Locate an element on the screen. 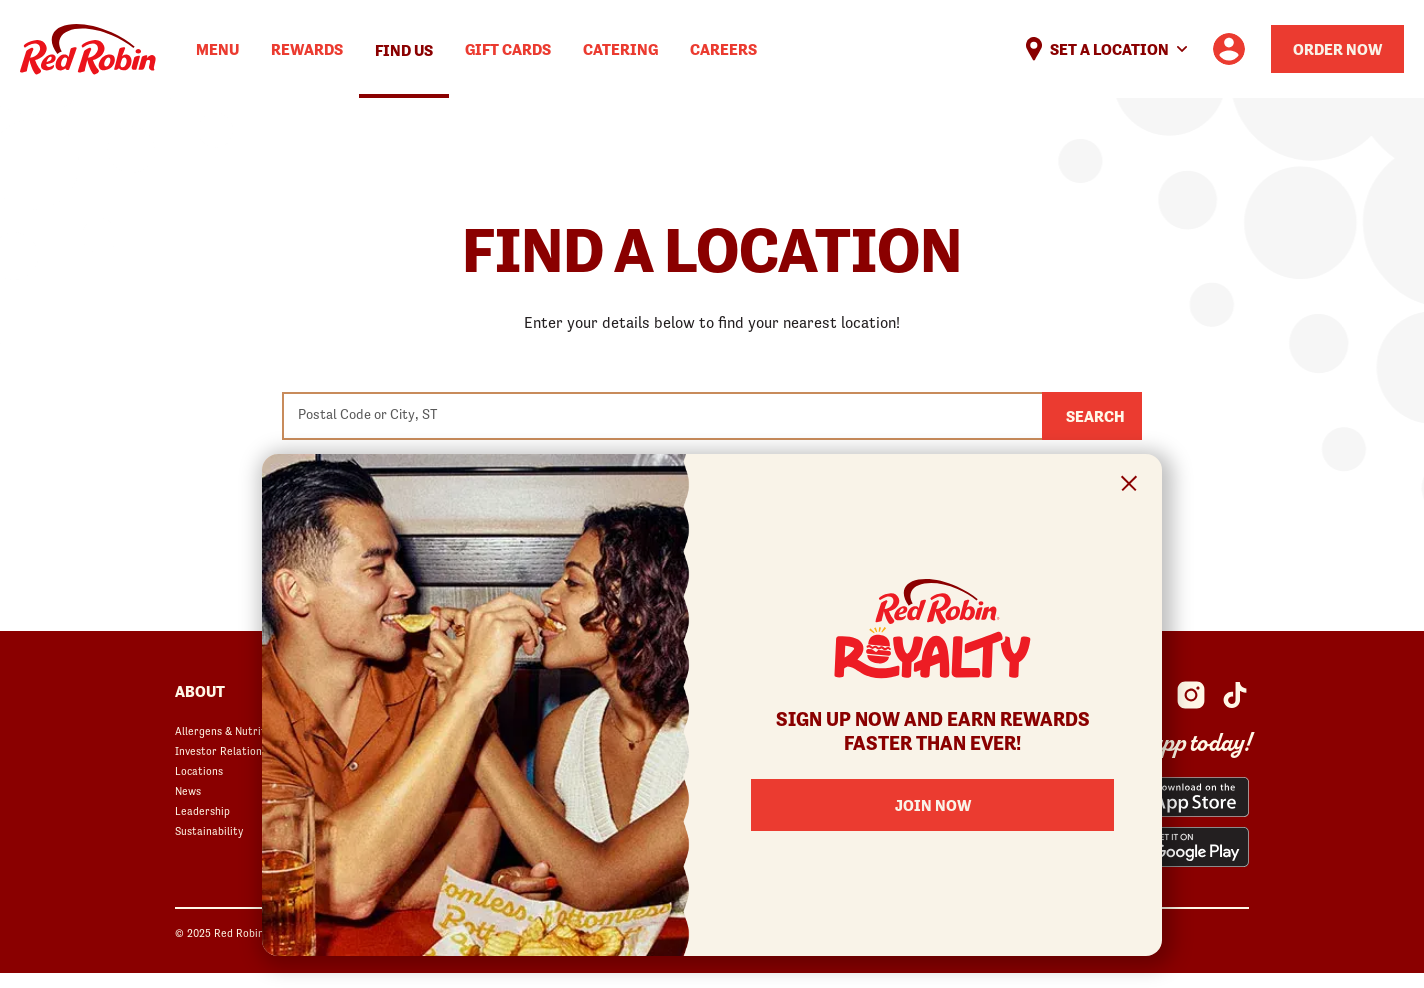 This screenshot has width=1424, height=988. Rewards is located at coordinates (307, 49).